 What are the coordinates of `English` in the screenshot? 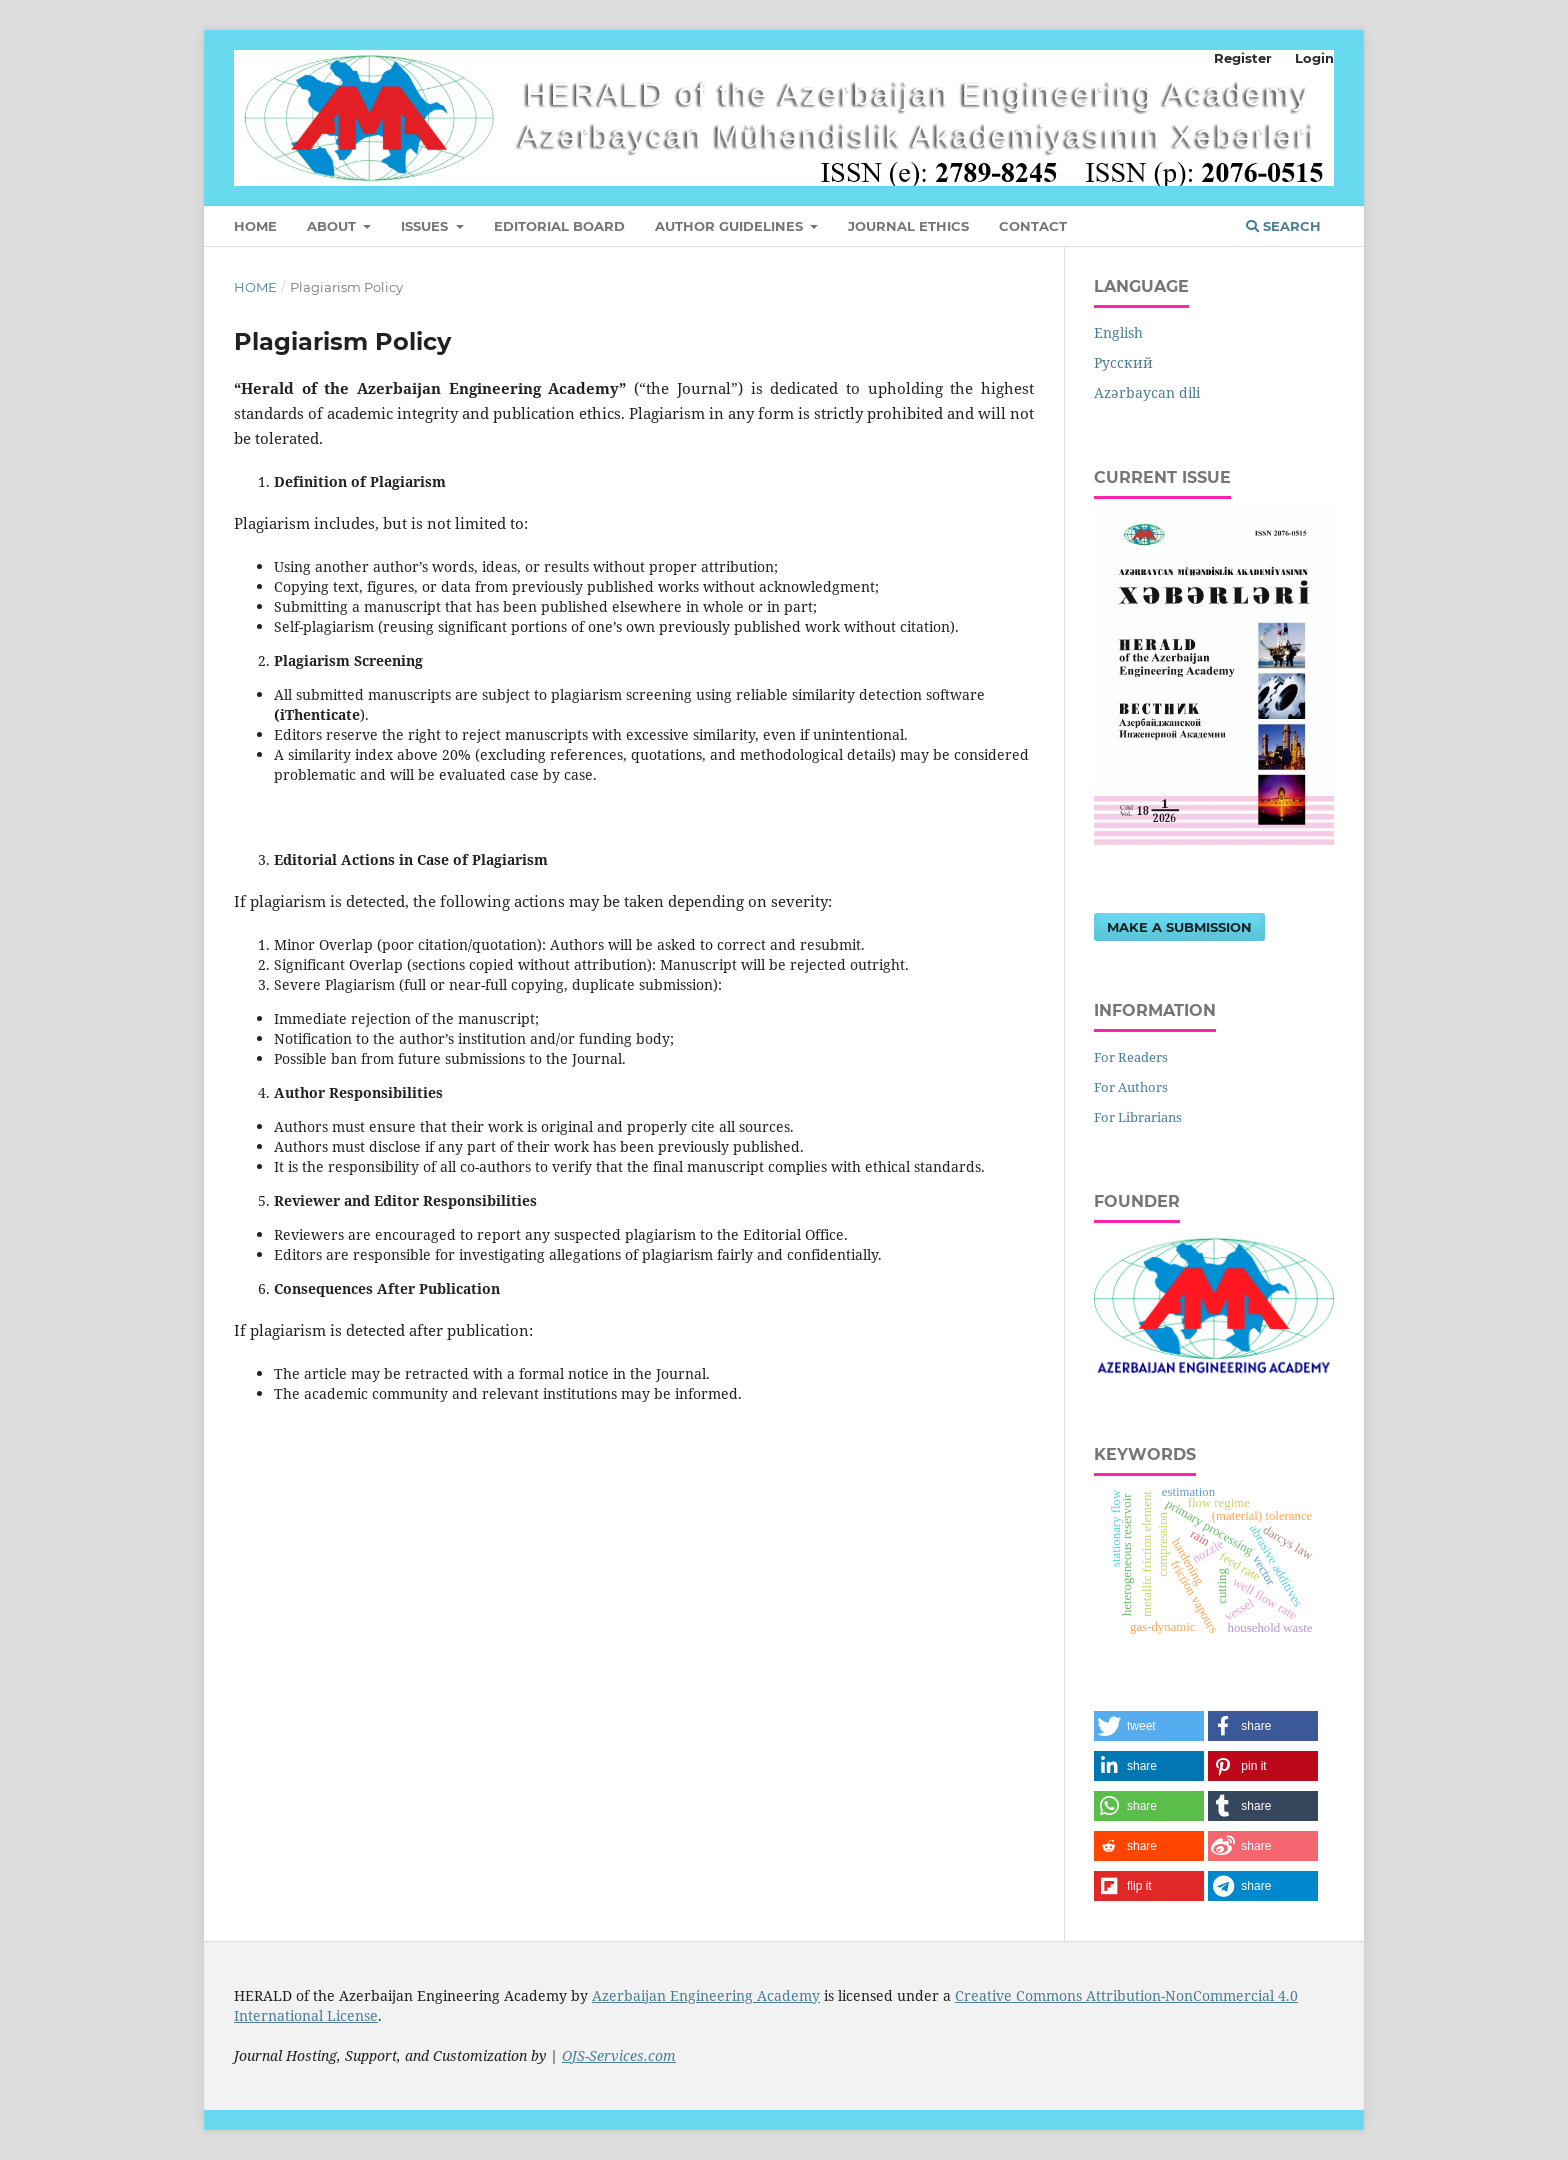 It's located at (1118, 332).